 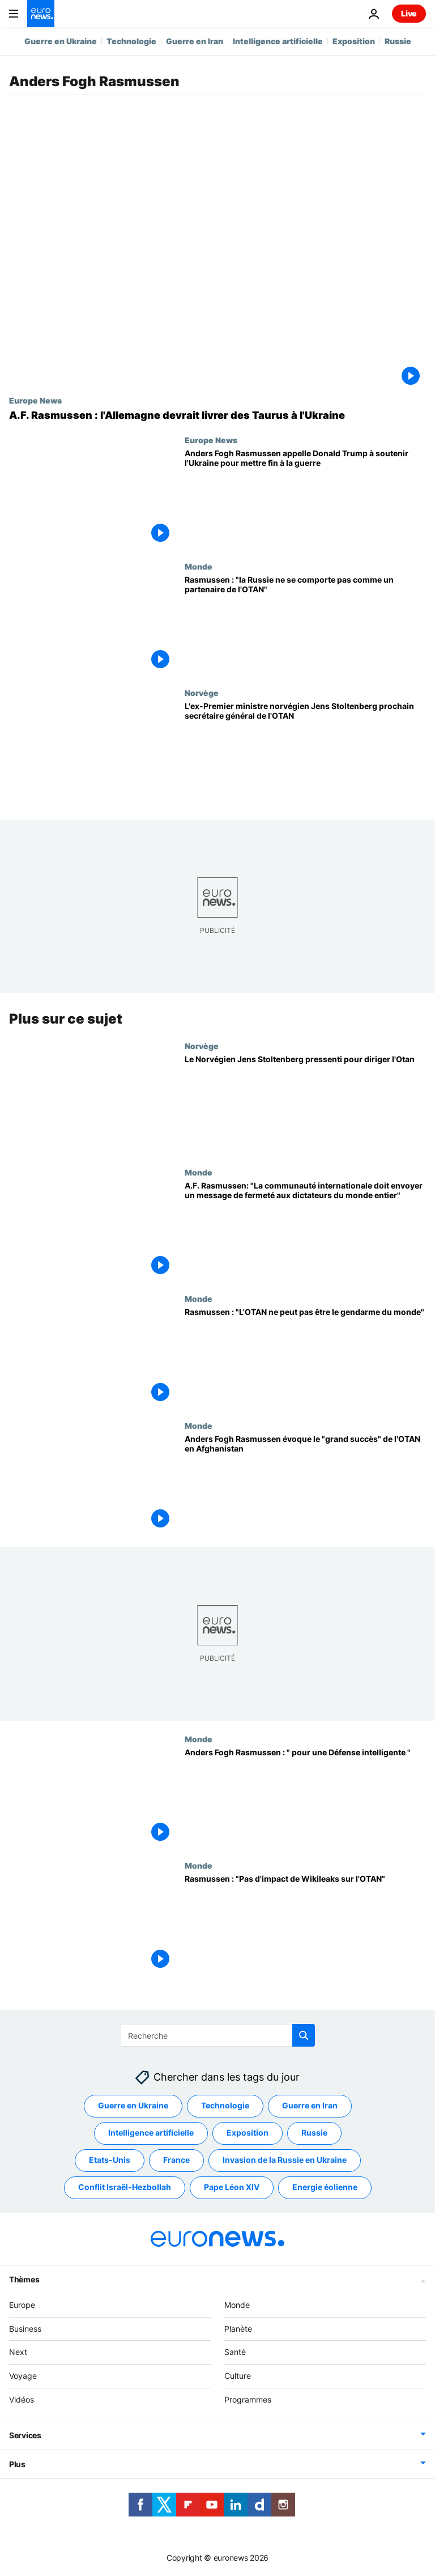 What do you see at coordinates (305, 1230) in the screenshot?
I see `[A.F. Rasmussen: "La communauté internationale doit envoyer un message de fermeté aux dictateurs du monde entier"]` at bounding box center [305, 1230].